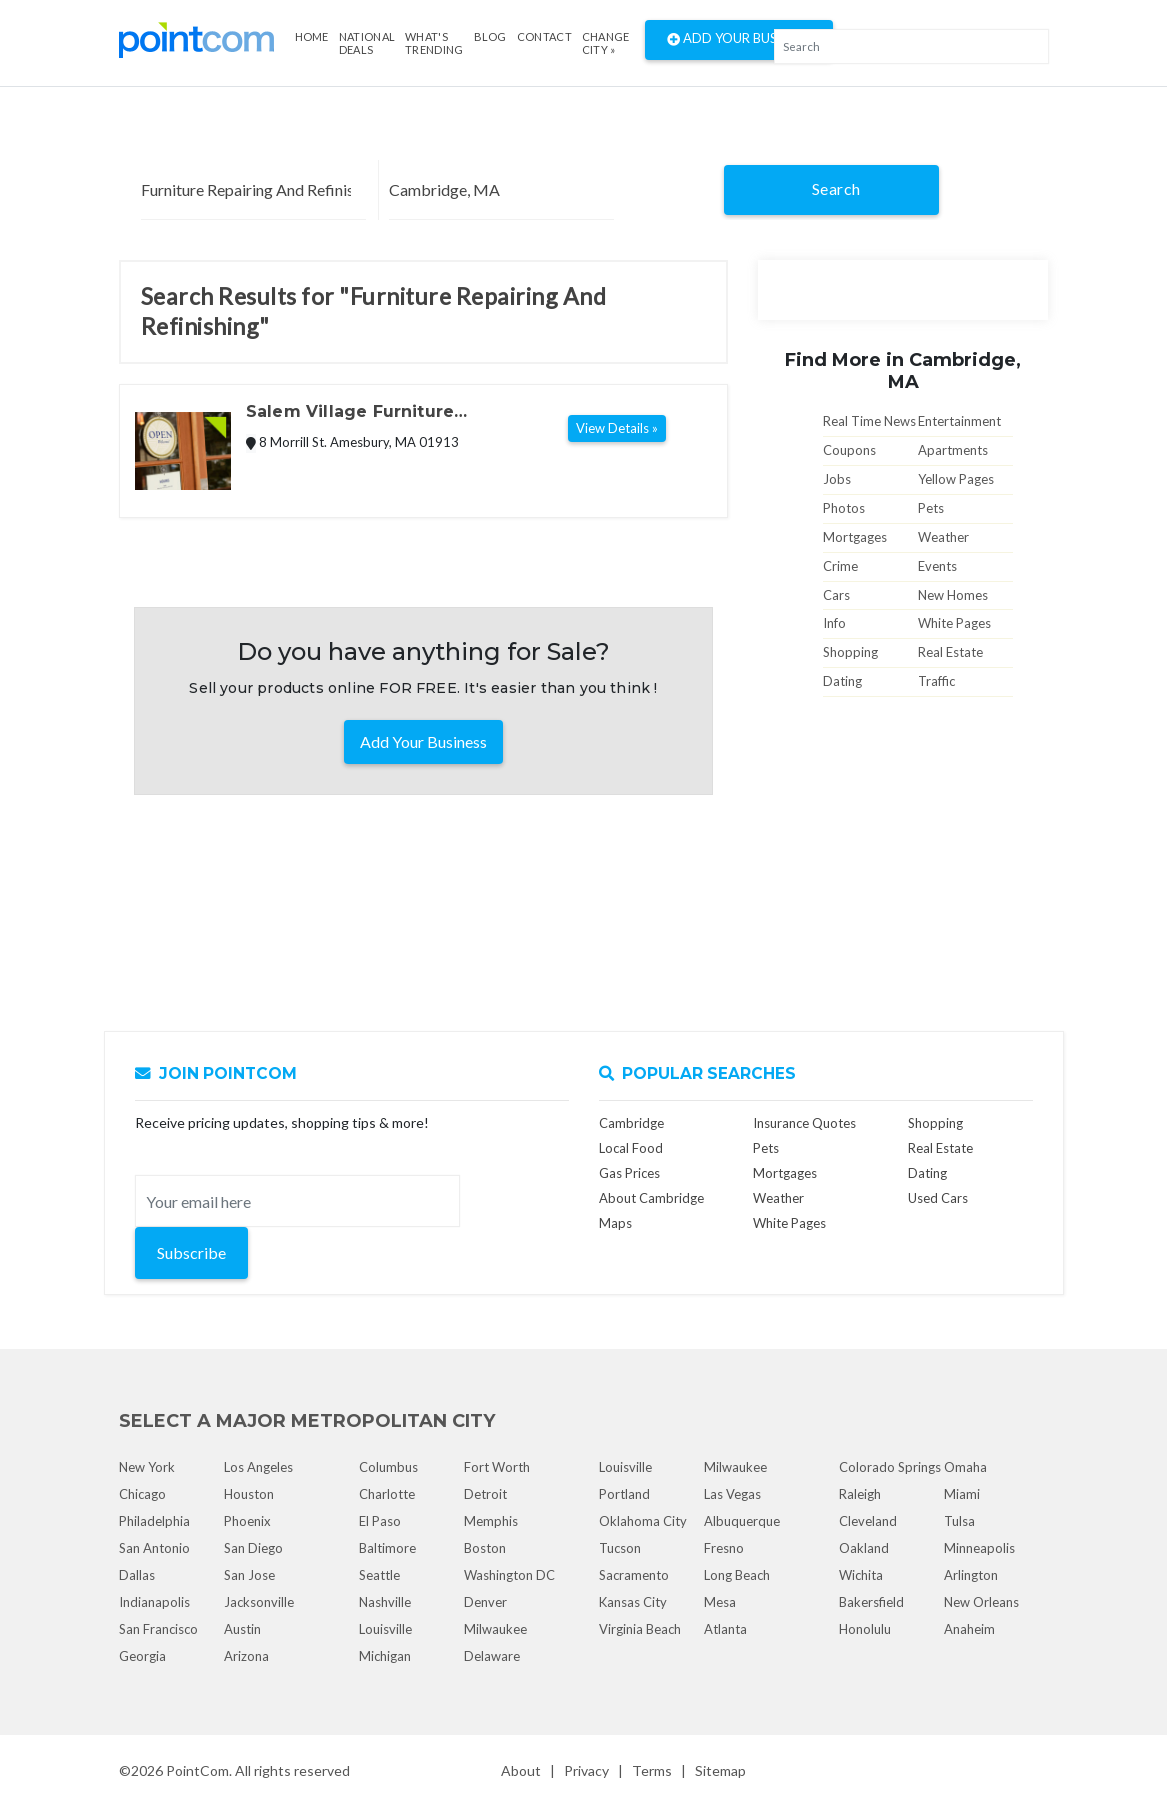  What do you see at coordinates (850, 652) in the screenshot?
I see `Shopping` at bounding box center [850, 652].